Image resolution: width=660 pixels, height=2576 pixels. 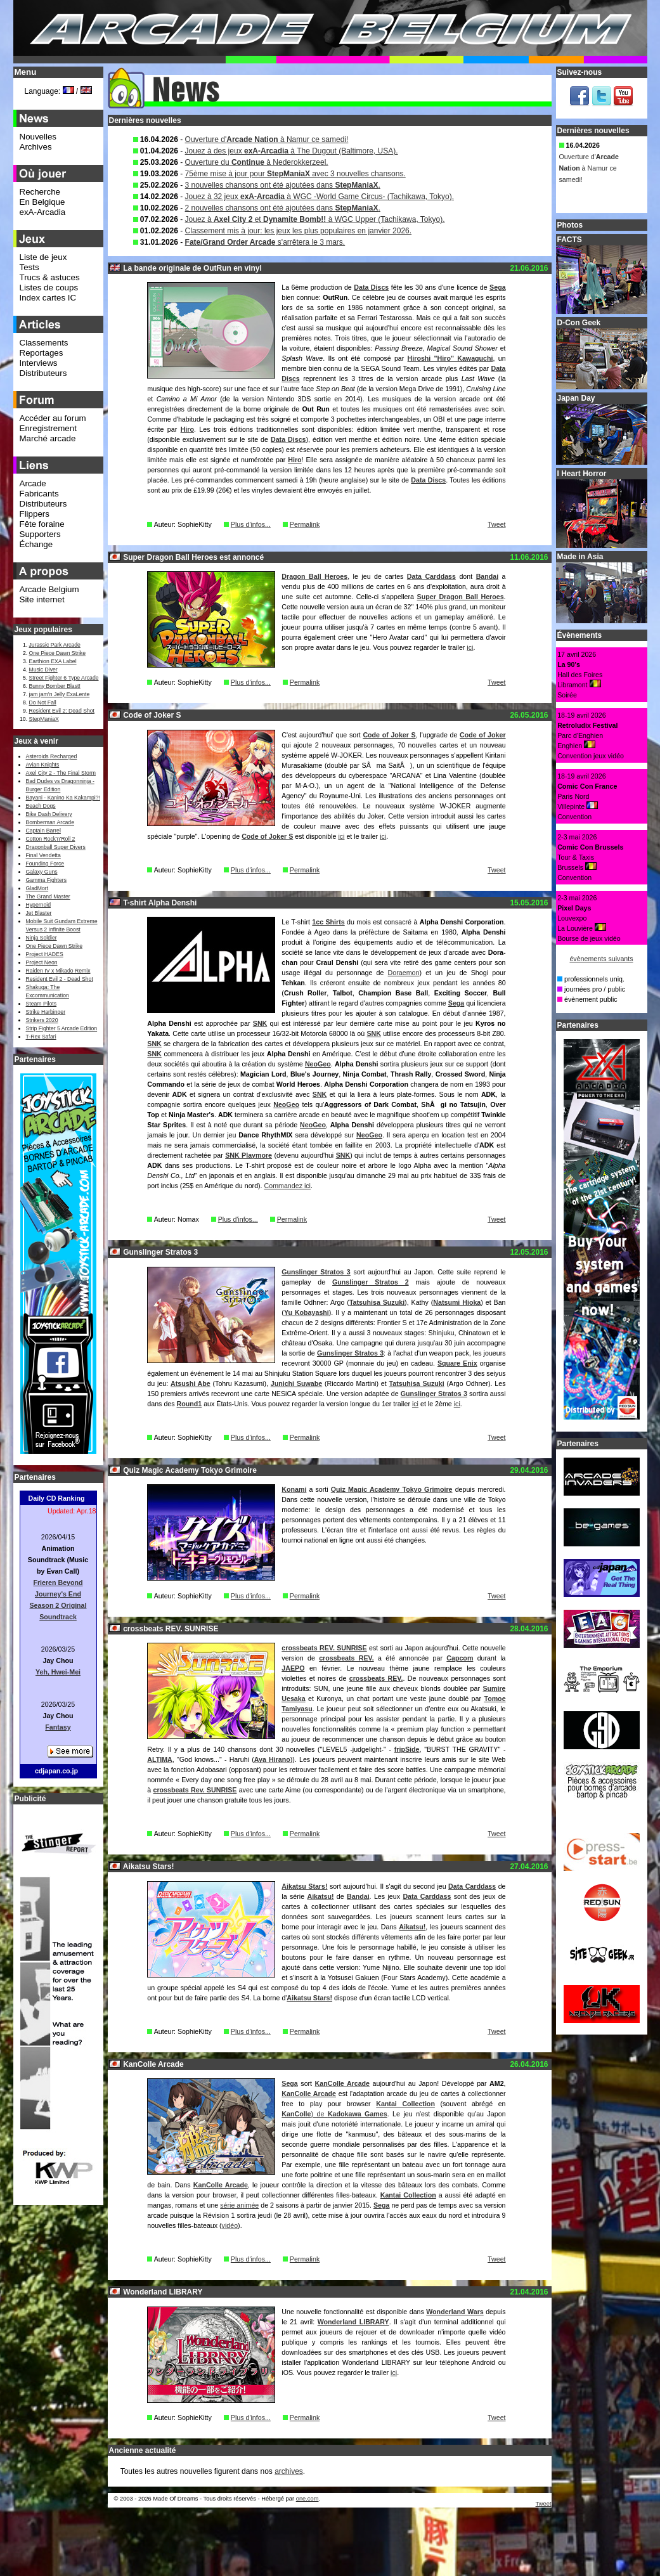 What do you see at coordinates (55, 645) in the screenshot?
I see `Jurassic Park Arcade` at bounding box center [55, 645].